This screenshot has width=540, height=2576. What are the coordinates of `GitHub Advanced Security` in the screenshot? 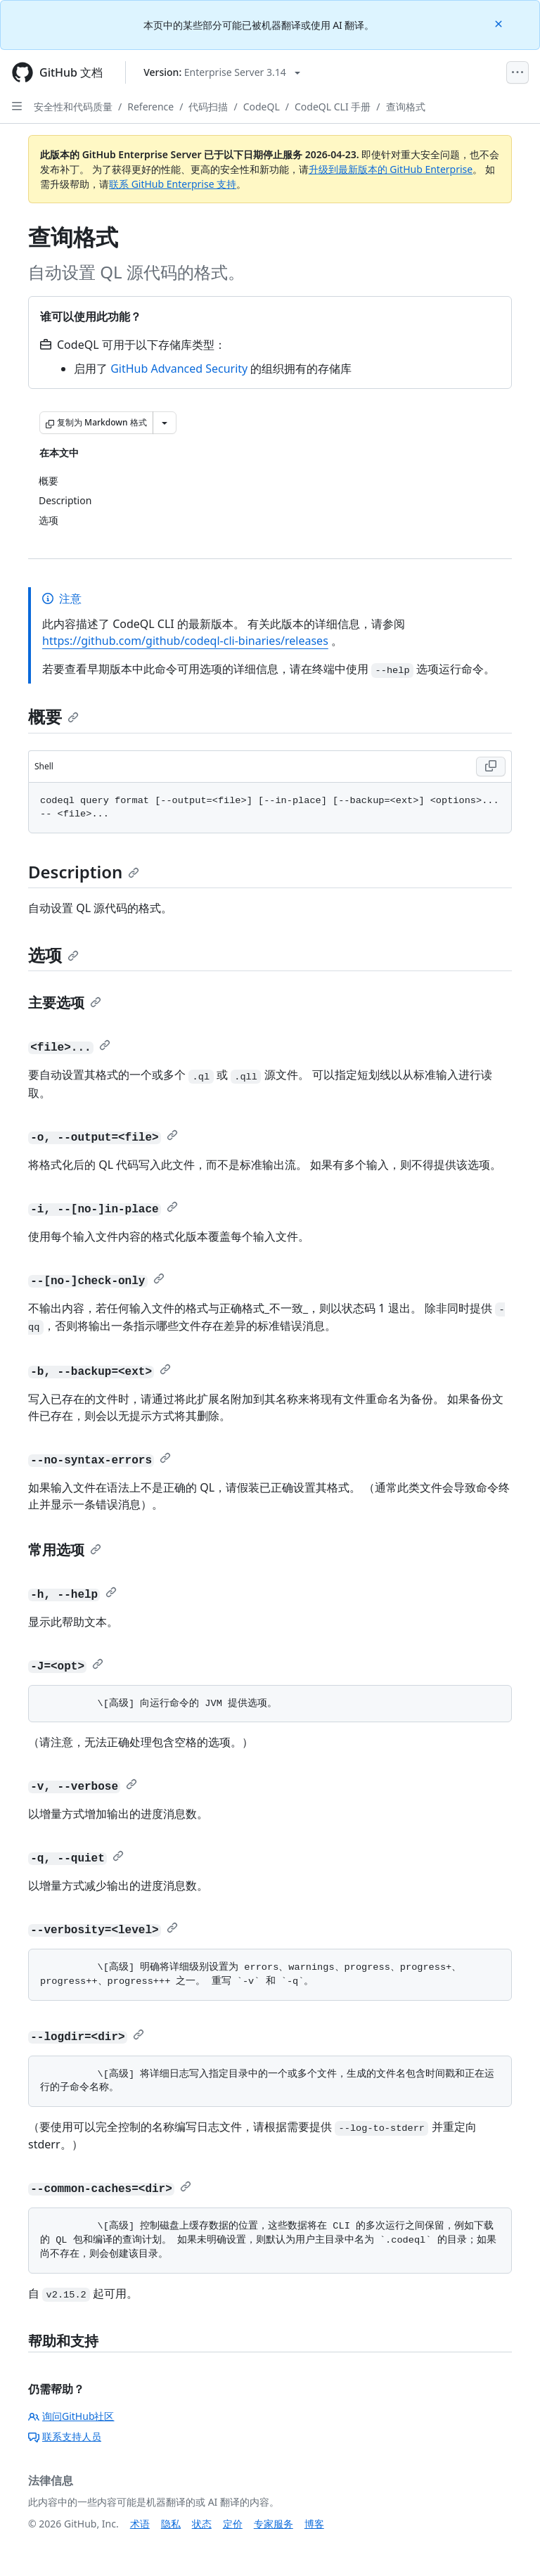 It's located at (179, 368).